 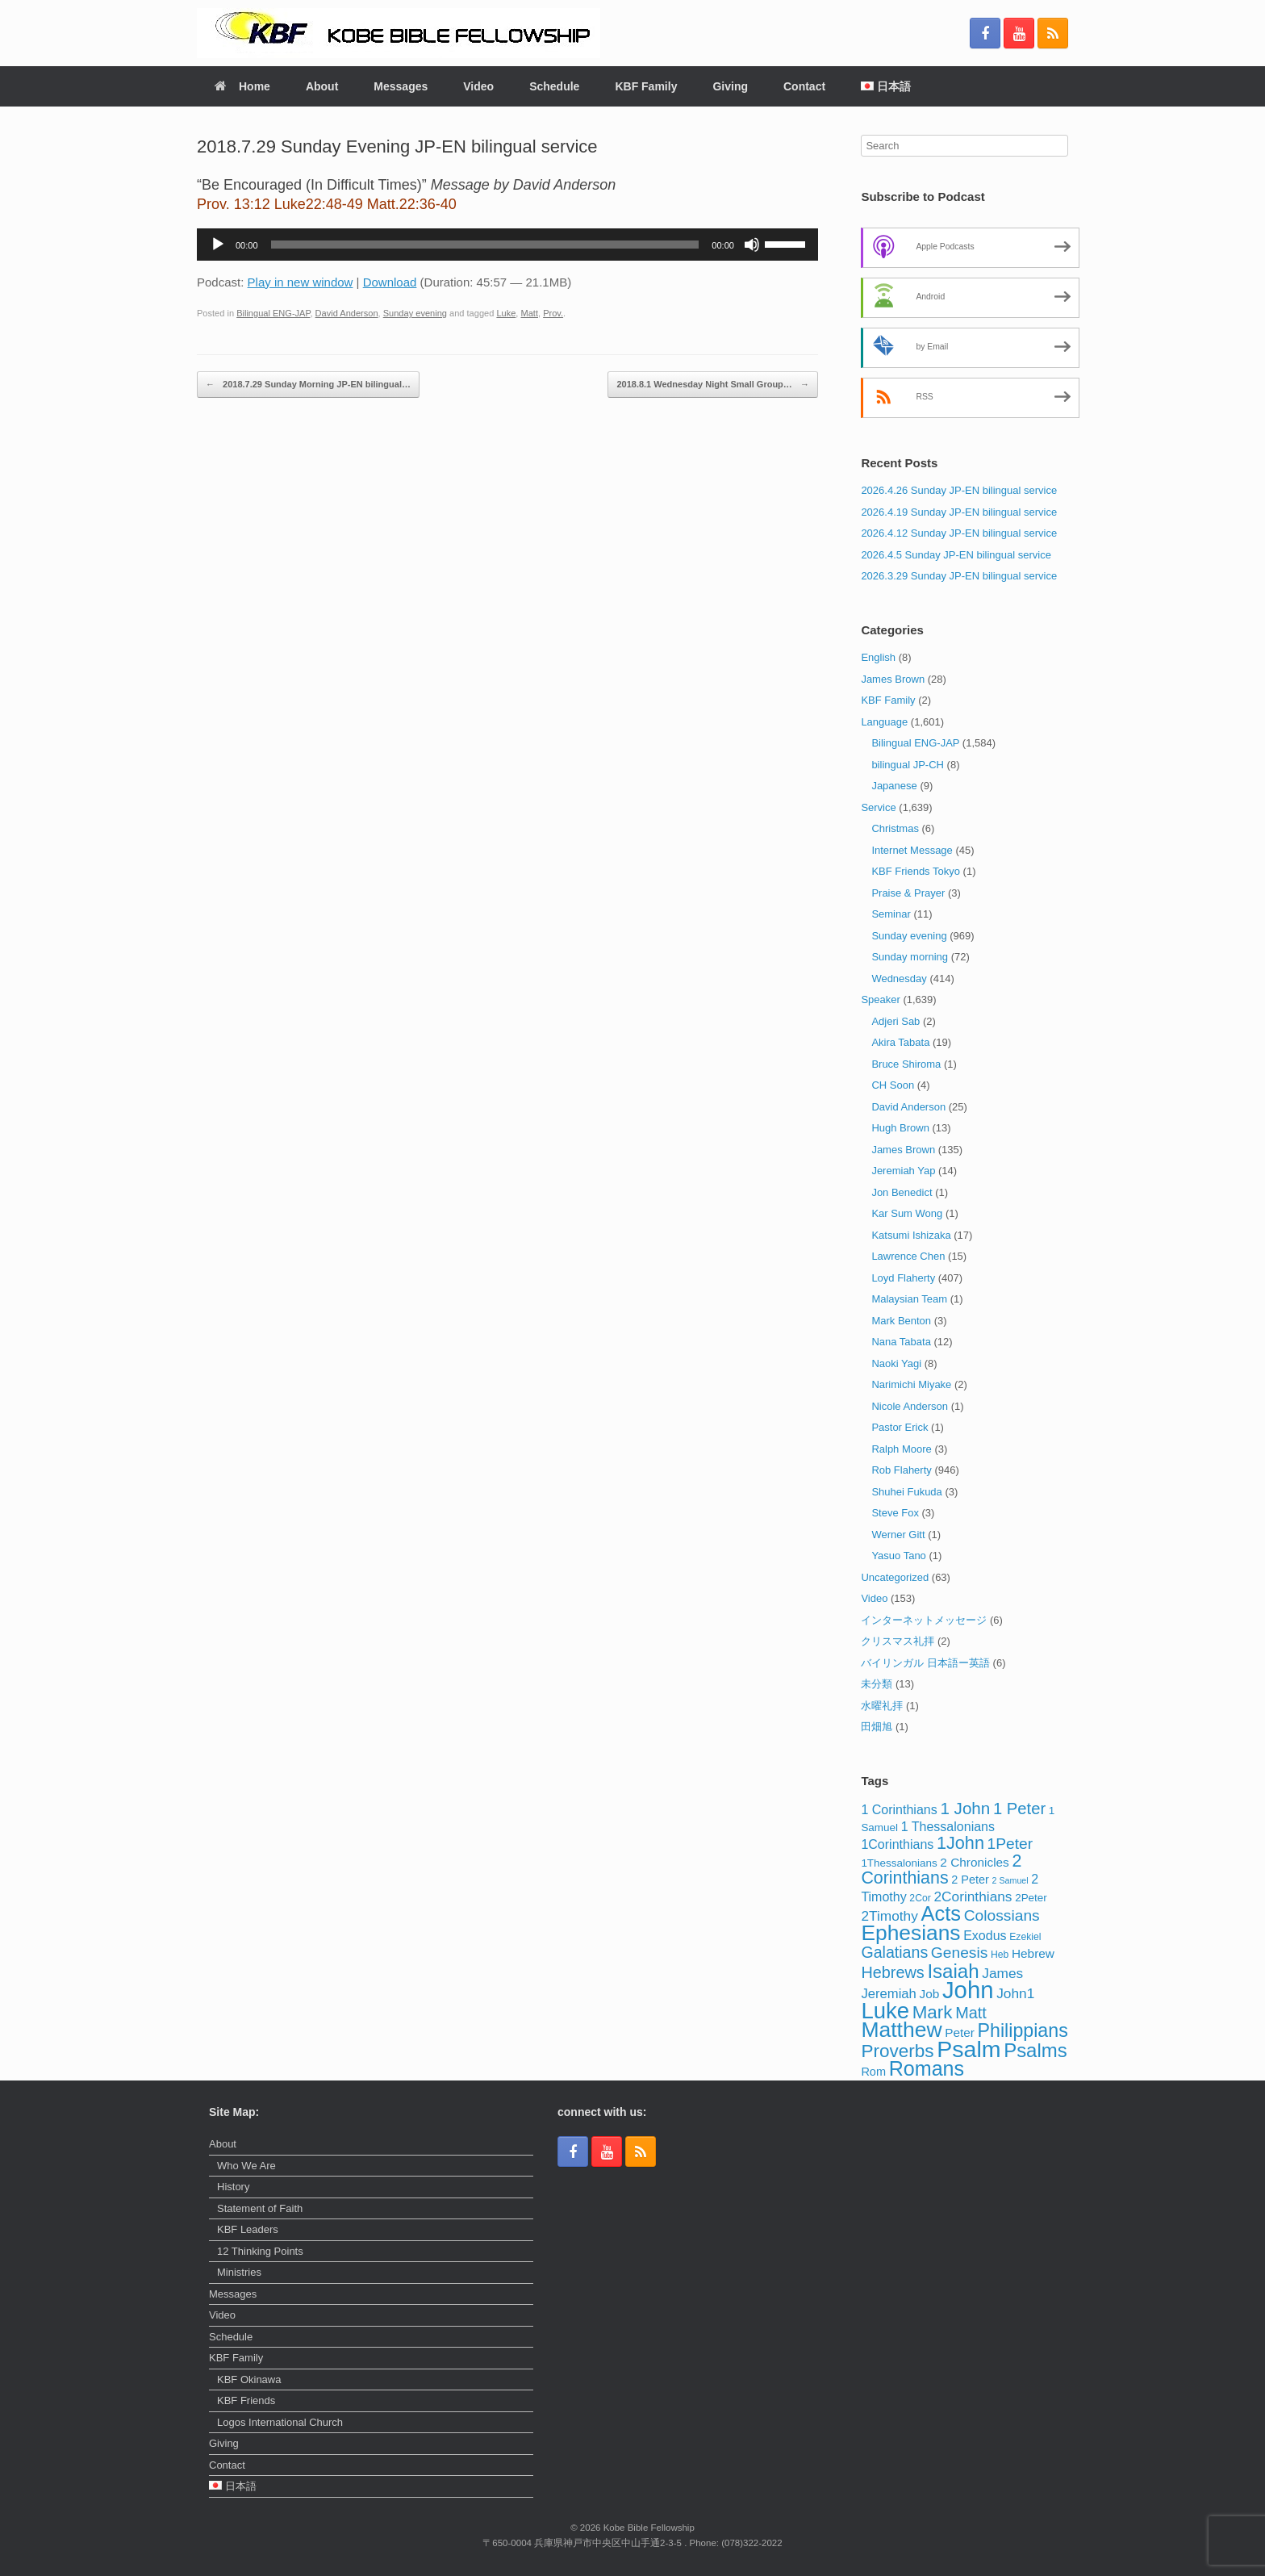 What do you see at coordinates (247, 2229) in the screenshot?
I see `KBF Leaders` at bounding box center [247, 2229].